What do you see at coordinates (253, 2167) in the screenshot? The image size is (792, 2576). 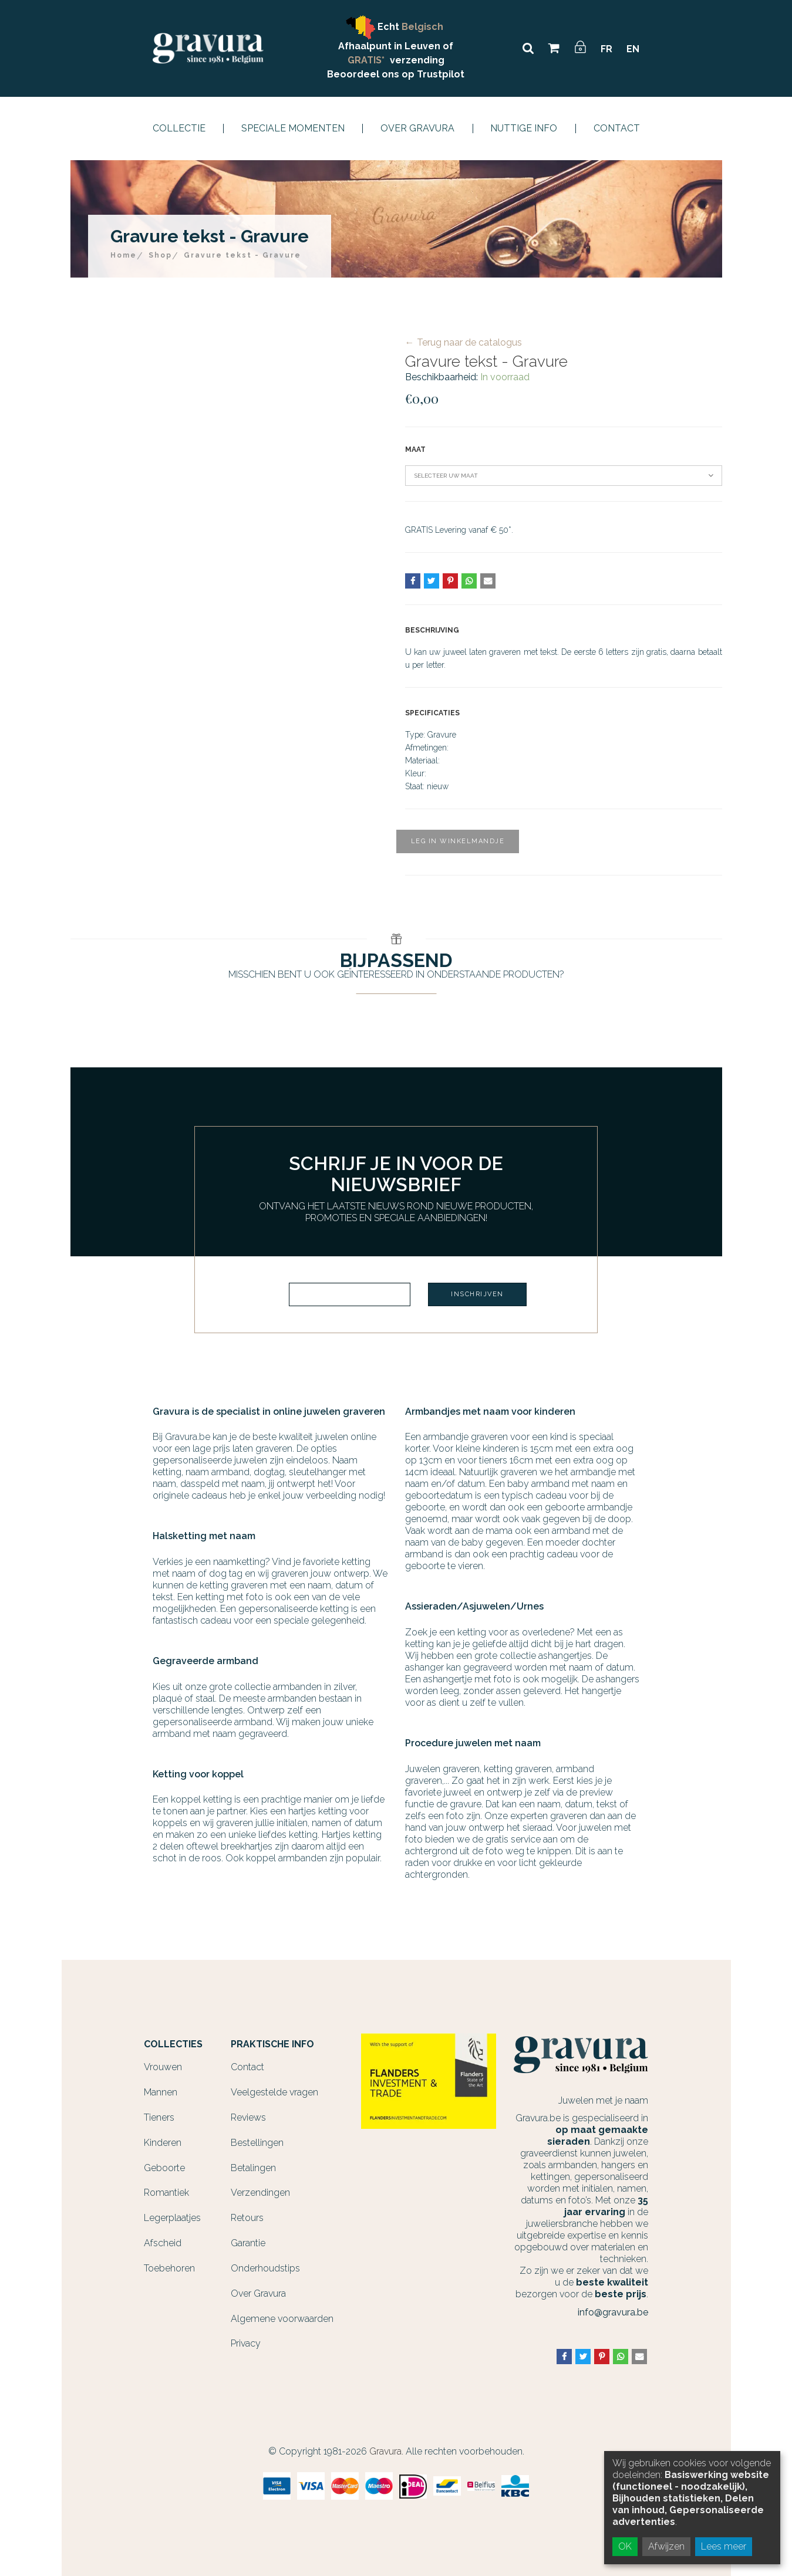 I see `Betalingen` at bounding box center [253, 2167].